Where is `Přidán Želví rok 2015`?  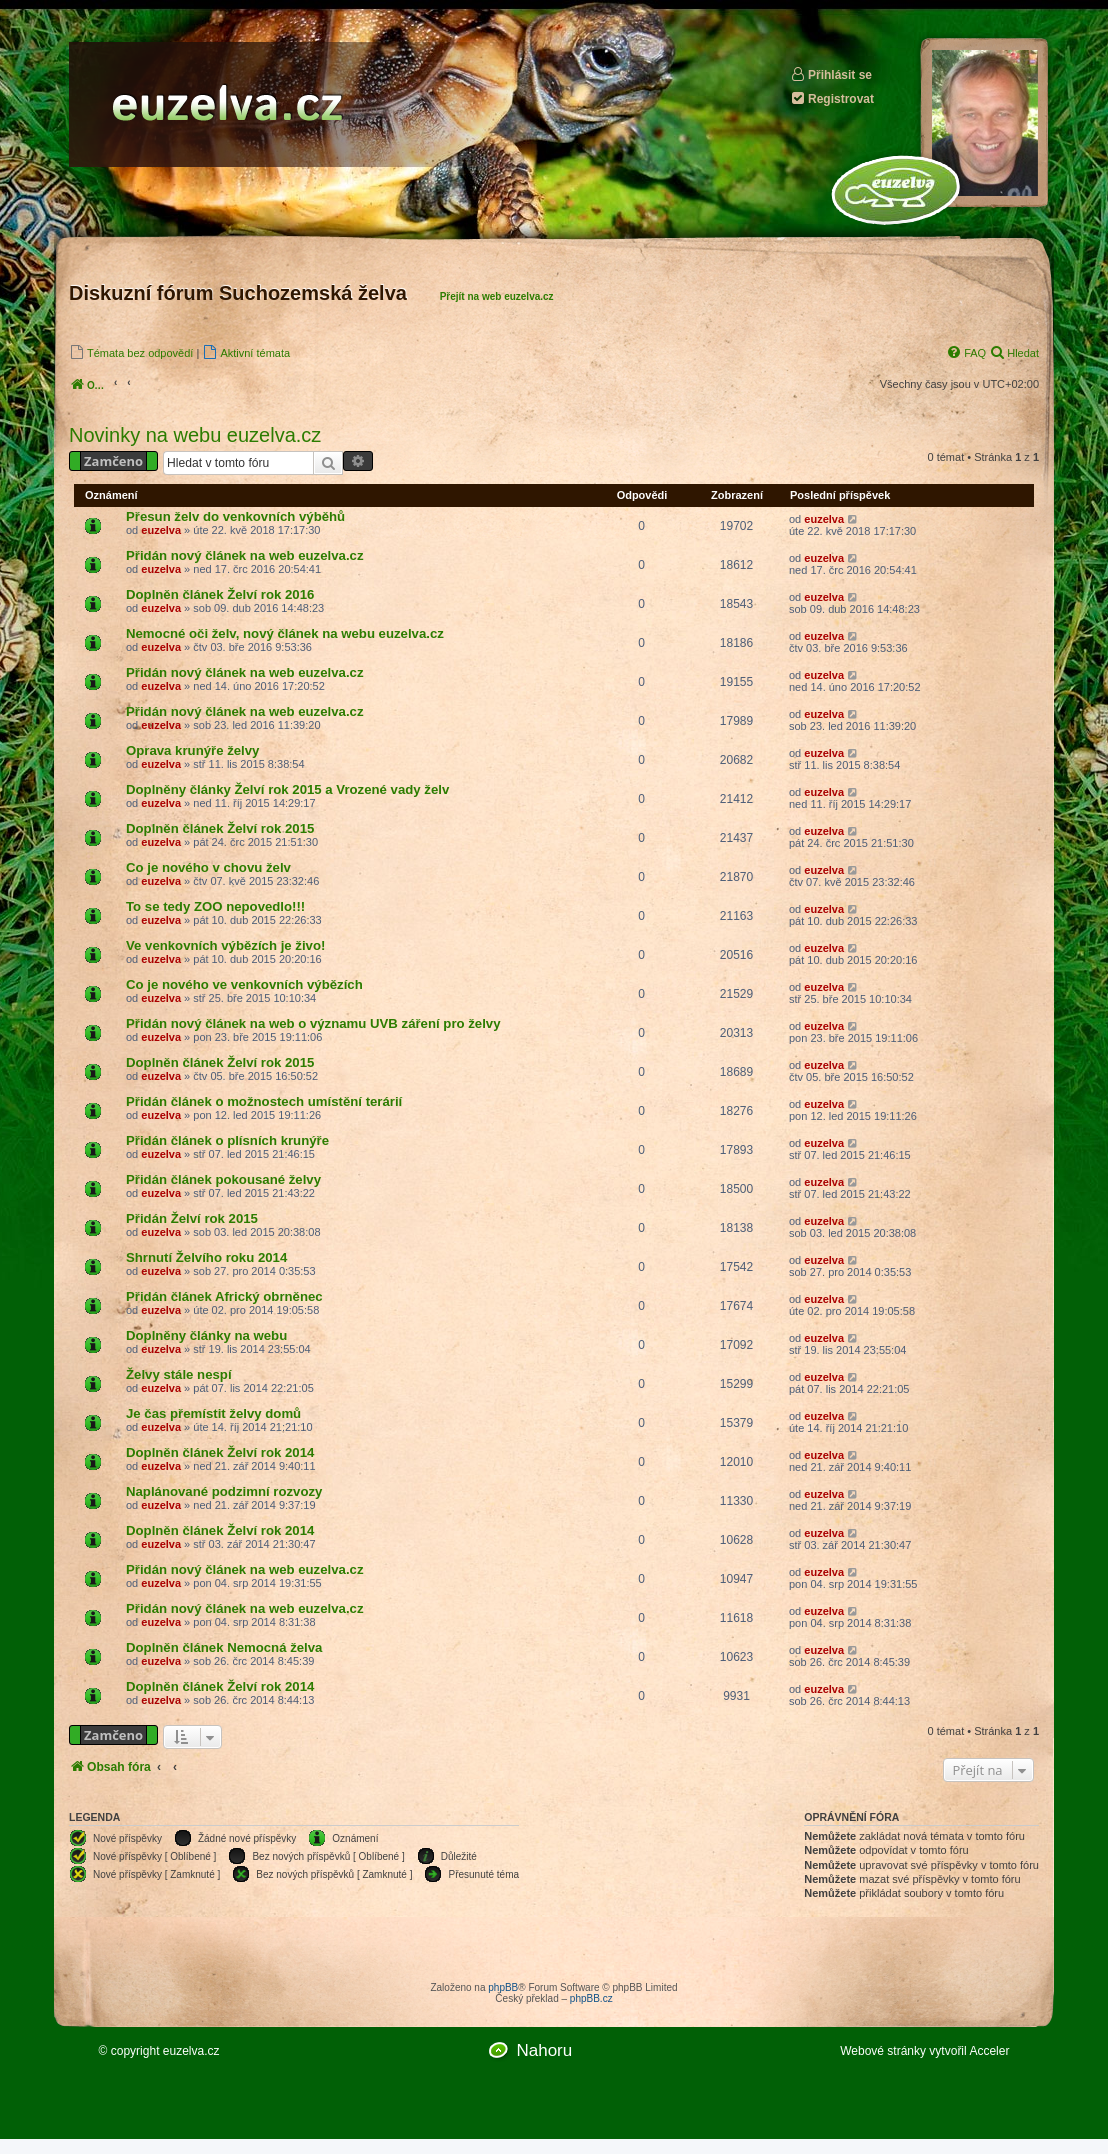 Přidán Želví rok 2015 is located at coordinates (192, 1218).